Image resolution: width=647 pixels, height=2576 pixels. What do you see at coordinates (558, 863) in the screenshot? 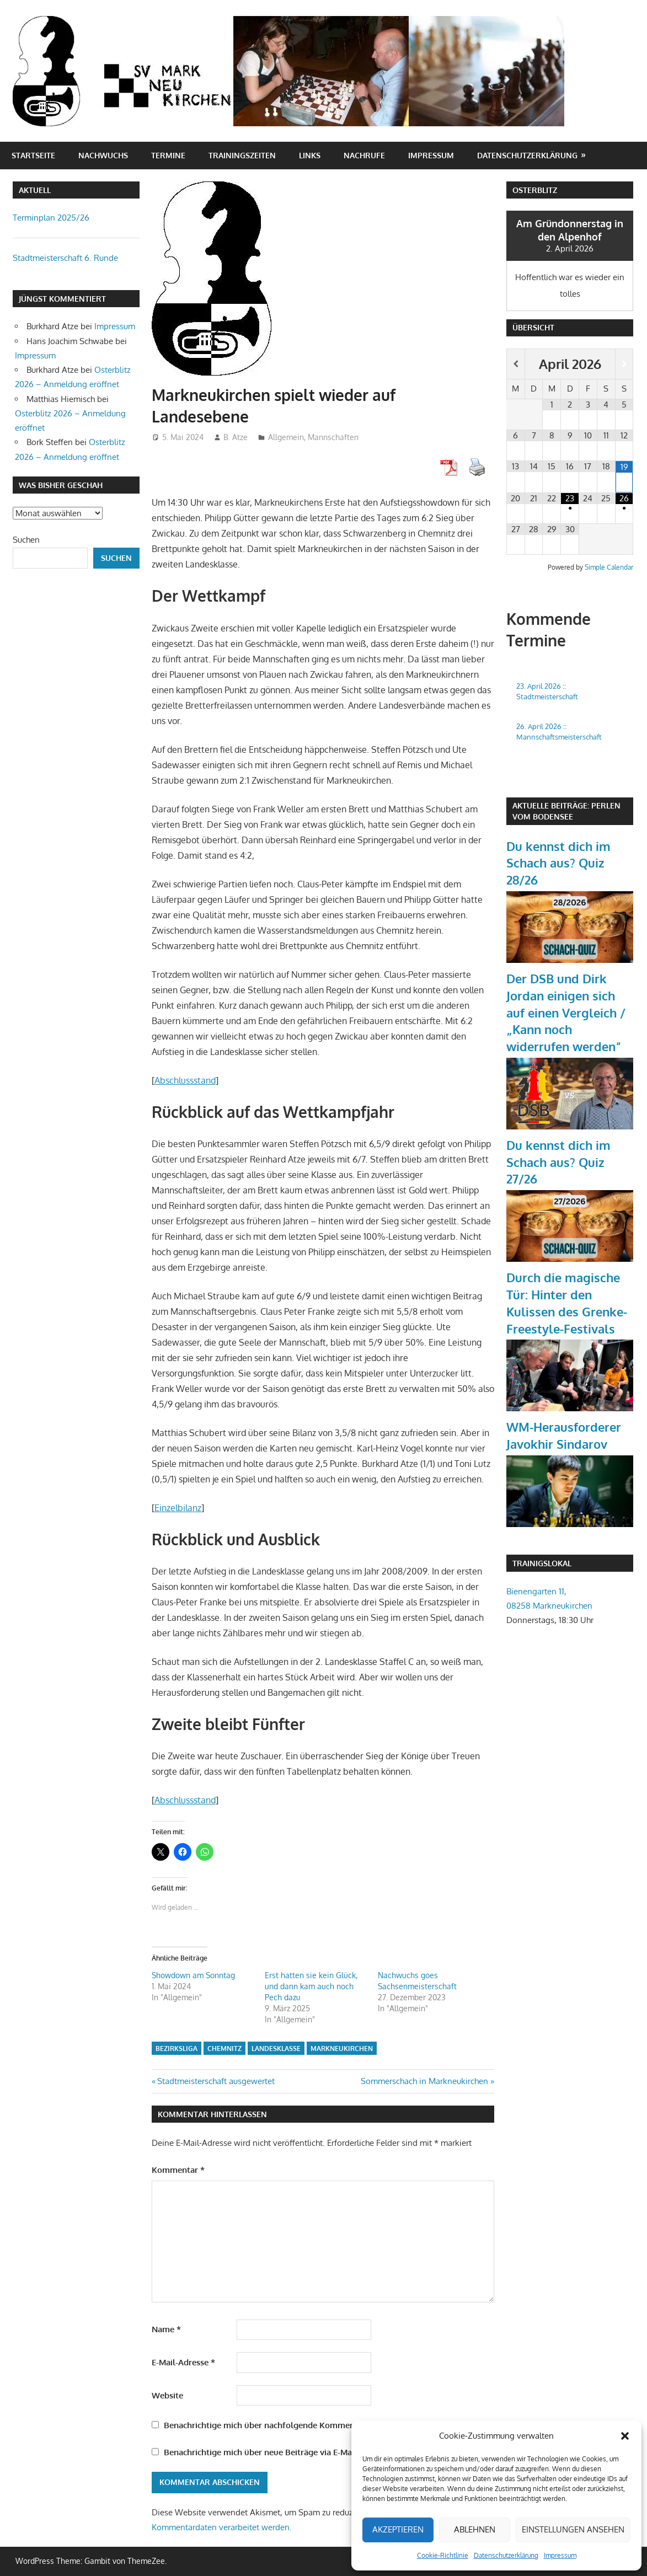
I see `Du kennst dich im Schach aus? Quiz 28/26` at bounding box center [558, 863].